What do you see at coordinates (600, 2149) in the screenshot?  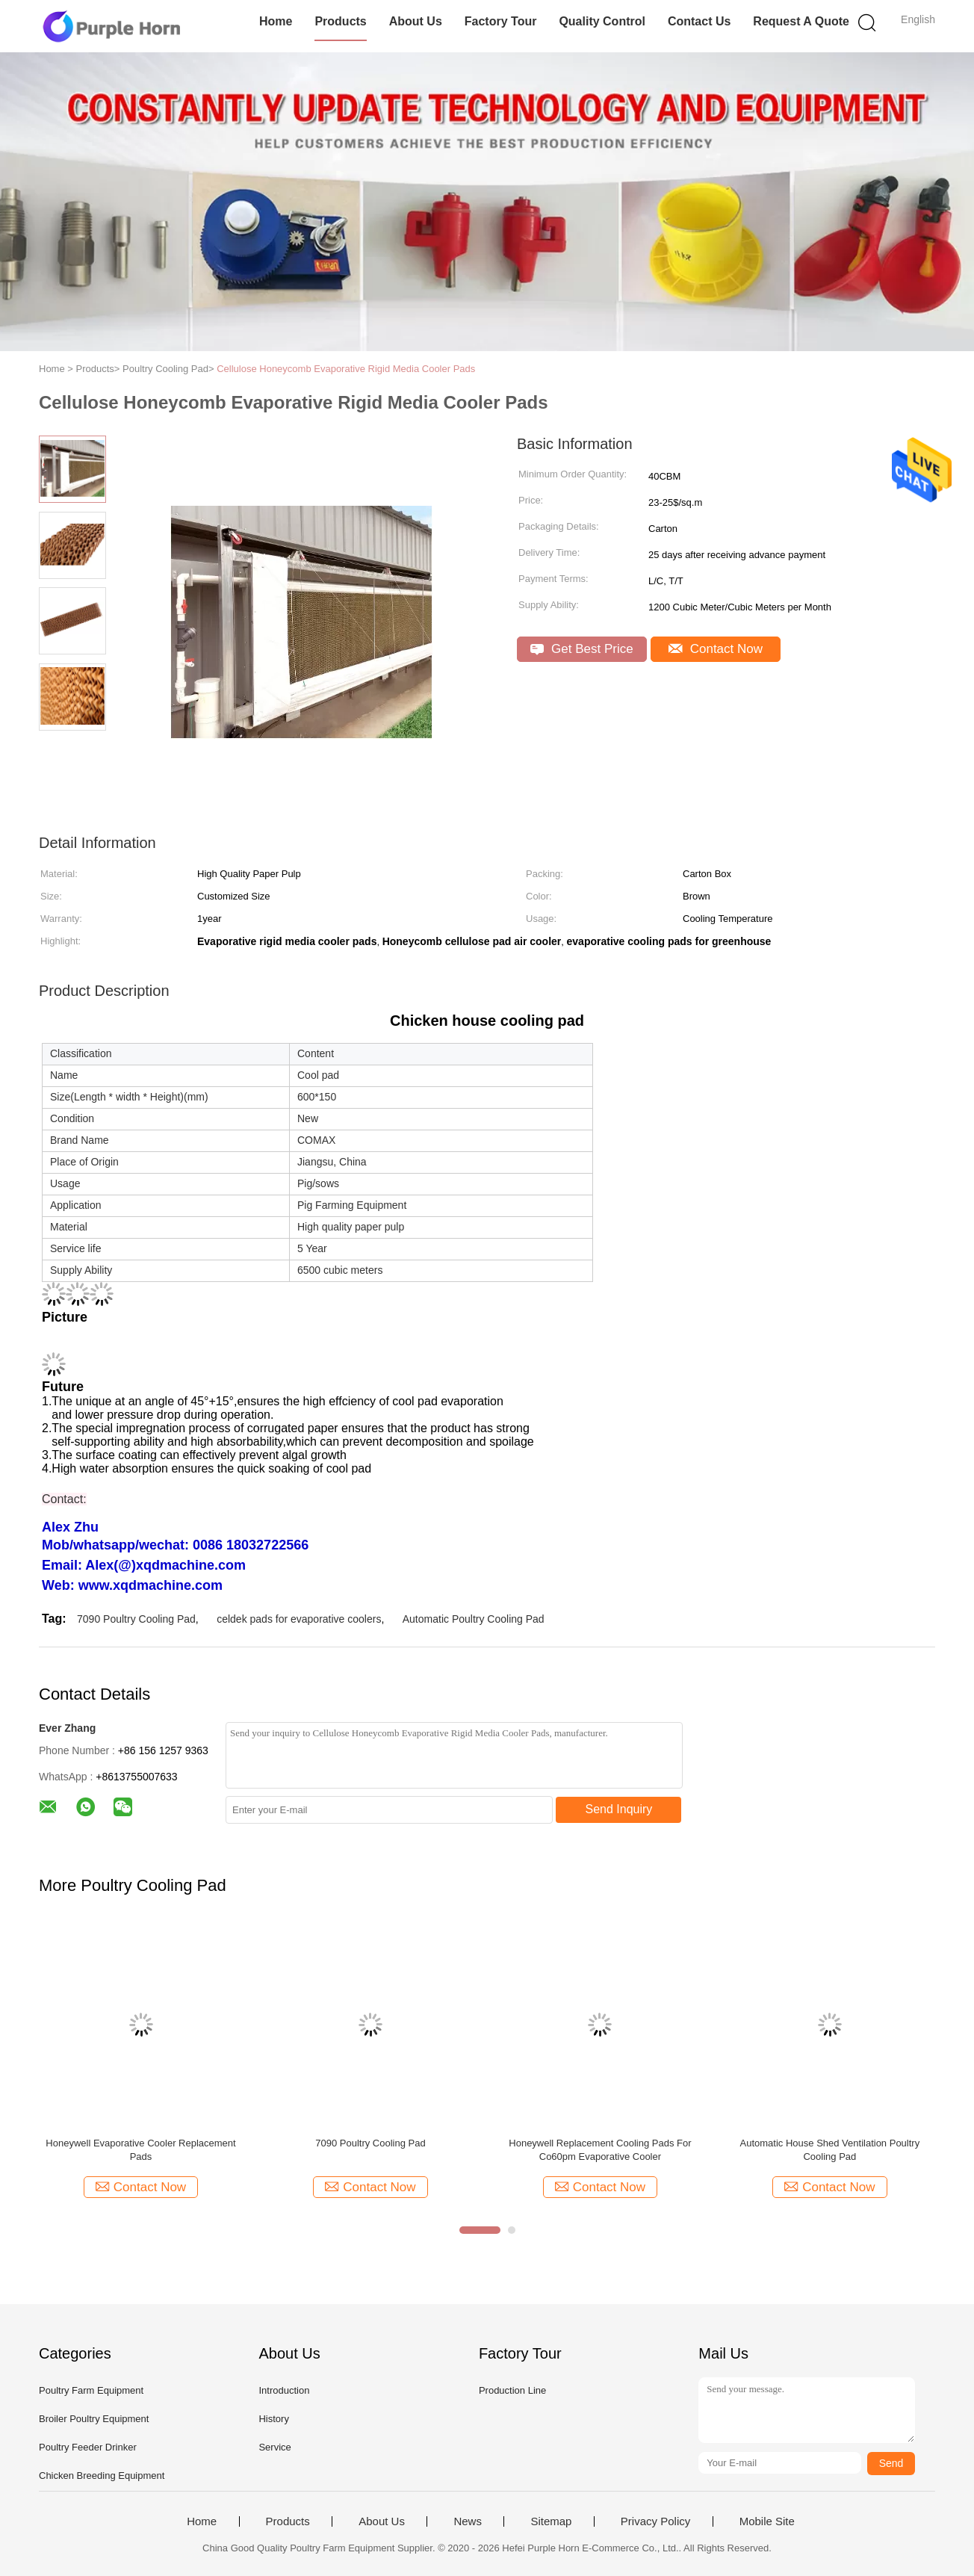 I see `Honeywell Replacement Cooling Pads For Co60pm Evaporative Cooler` at bounding box center [600, 2149].